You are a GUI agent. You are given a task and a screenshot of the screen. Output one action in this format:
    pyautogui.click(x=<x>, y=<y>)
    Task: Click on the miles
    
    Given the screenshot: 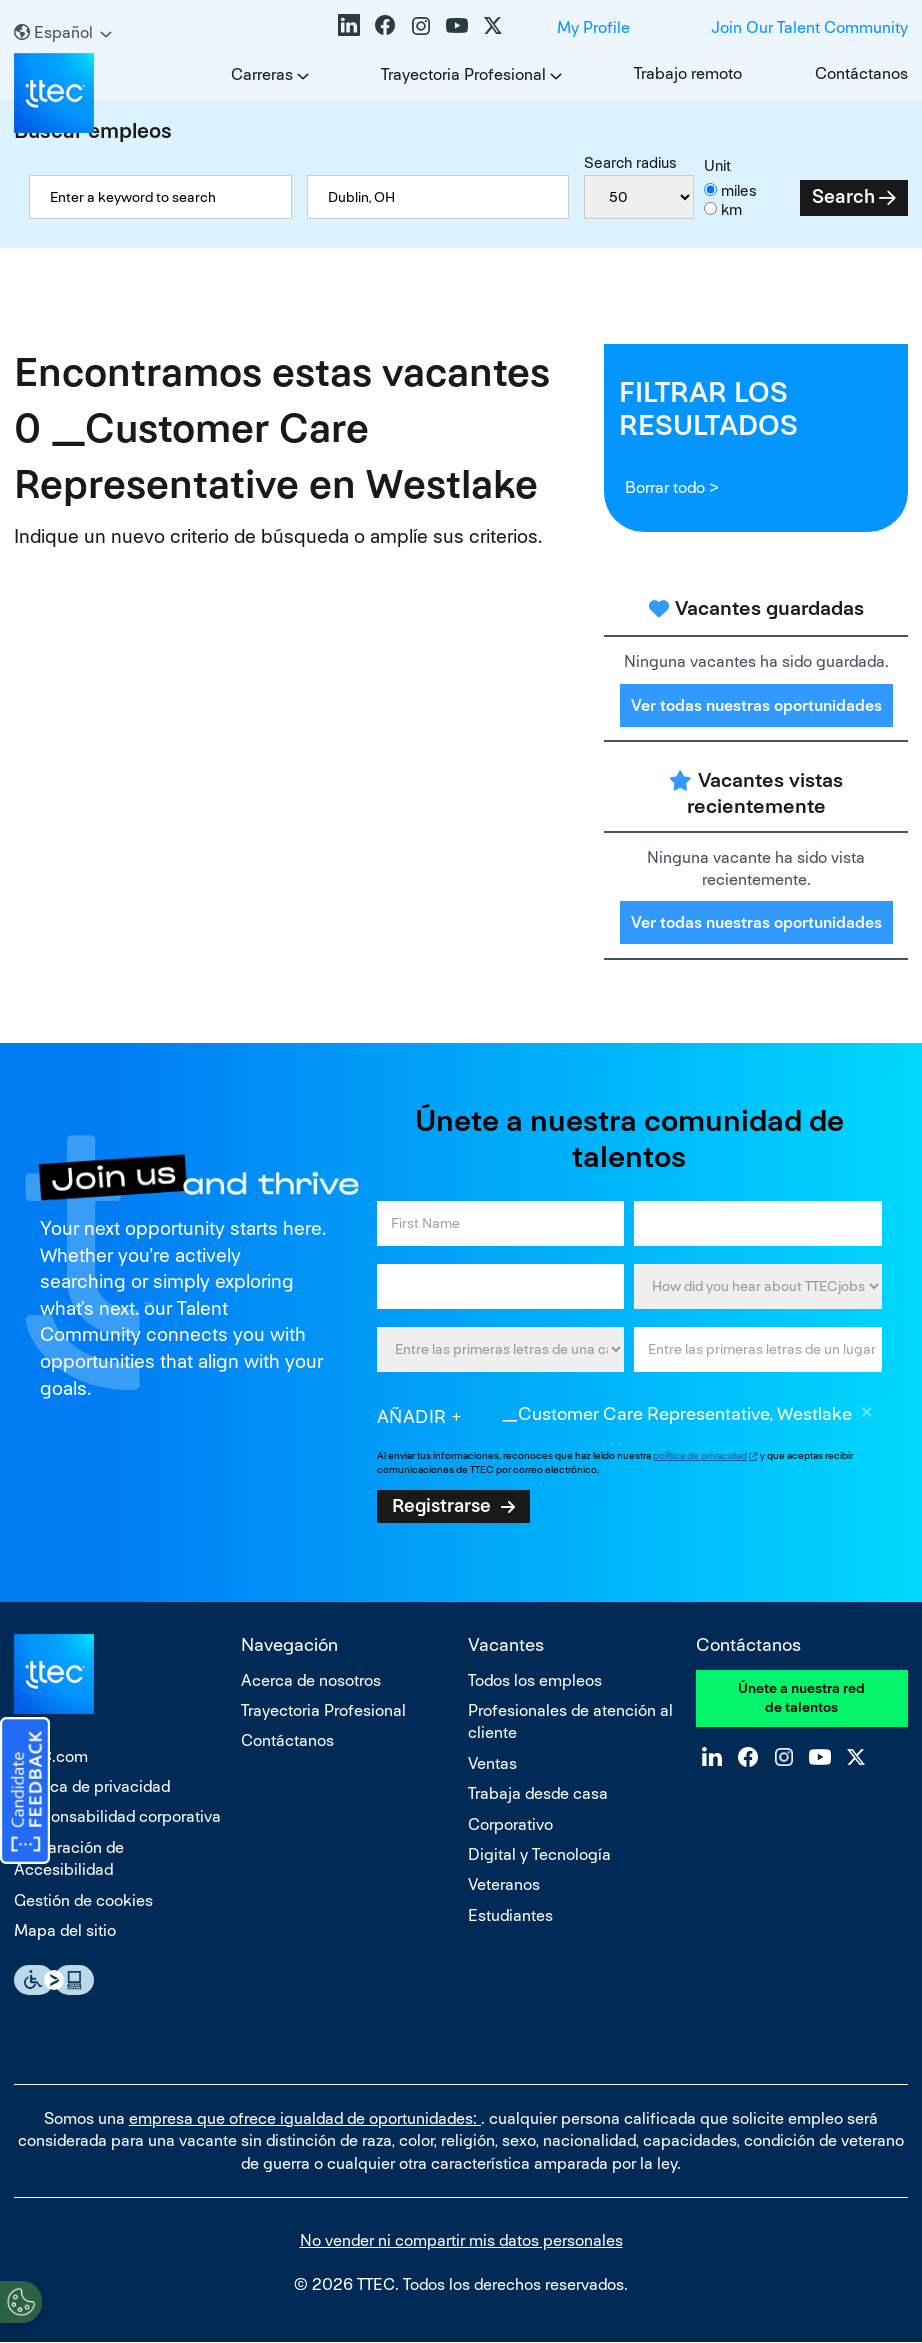 What is the action you would take?
    pyautogui.click(x=739, y=190)
    